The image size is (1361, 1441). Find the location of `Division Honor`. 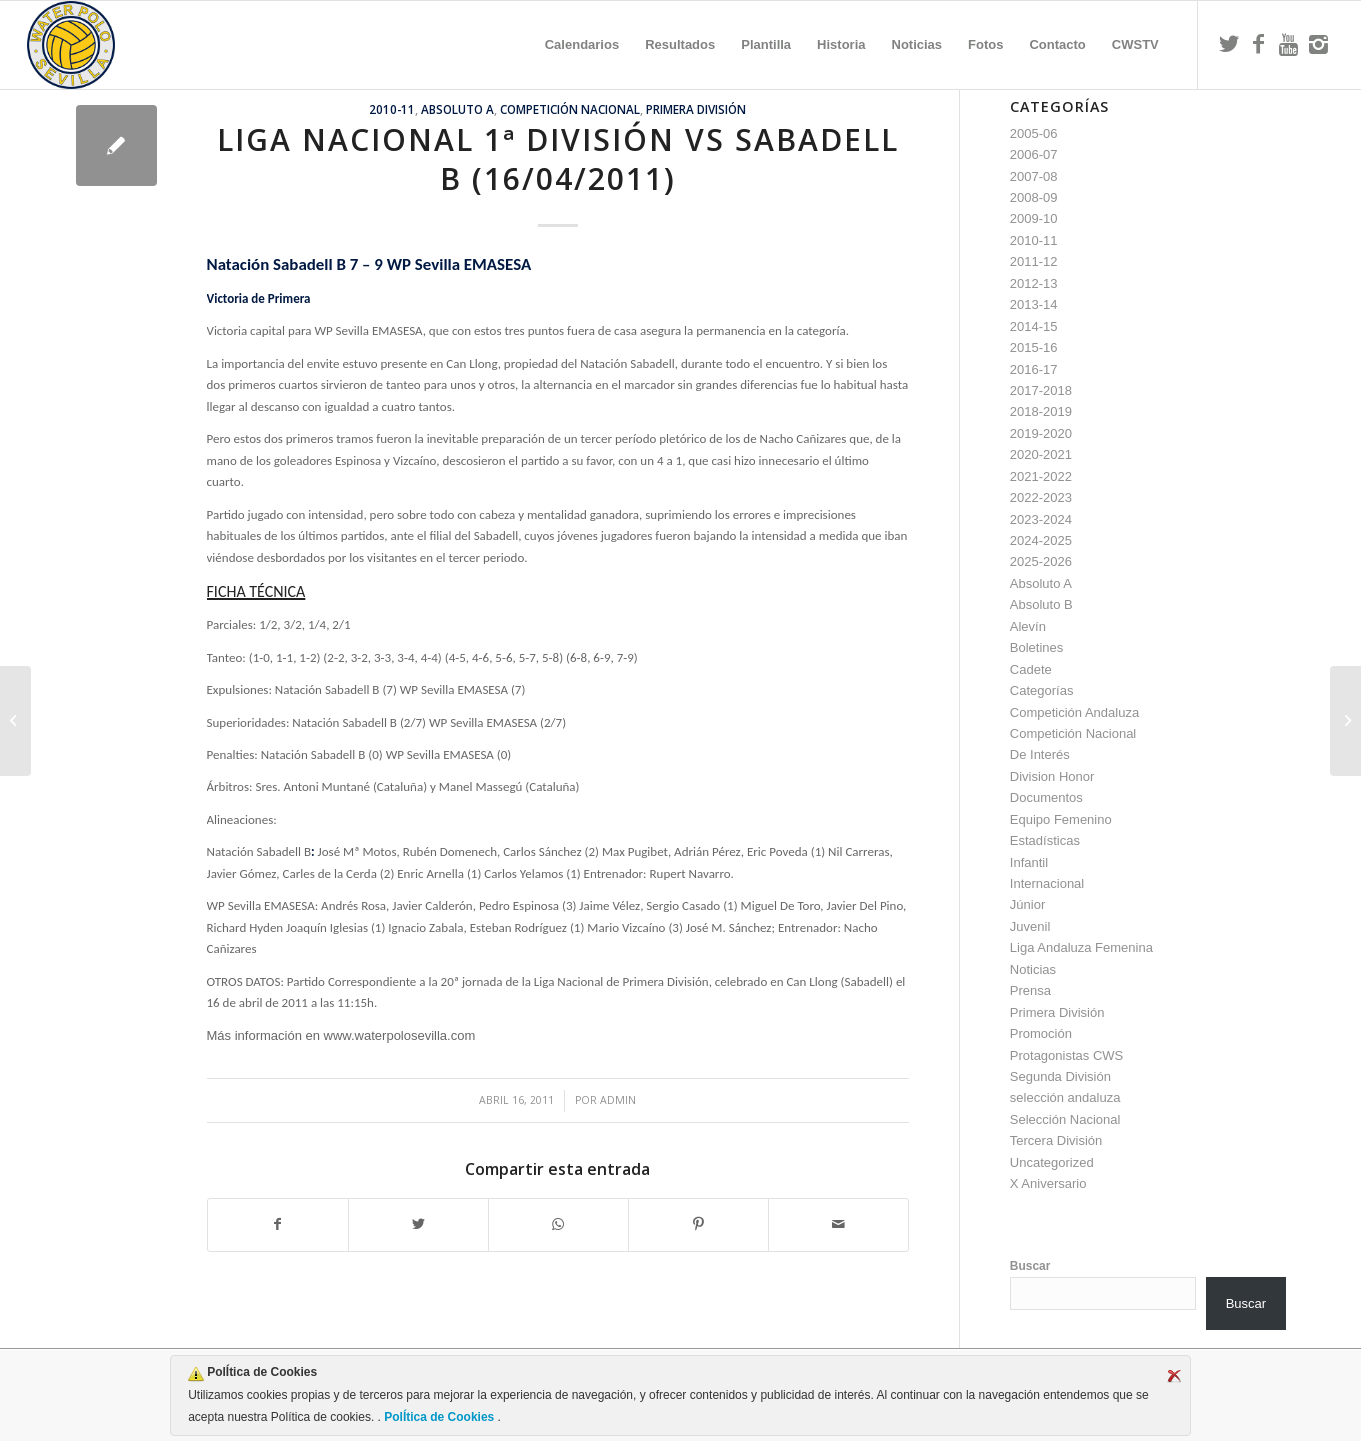

Division Honor is located at coordinates (1052, 776).